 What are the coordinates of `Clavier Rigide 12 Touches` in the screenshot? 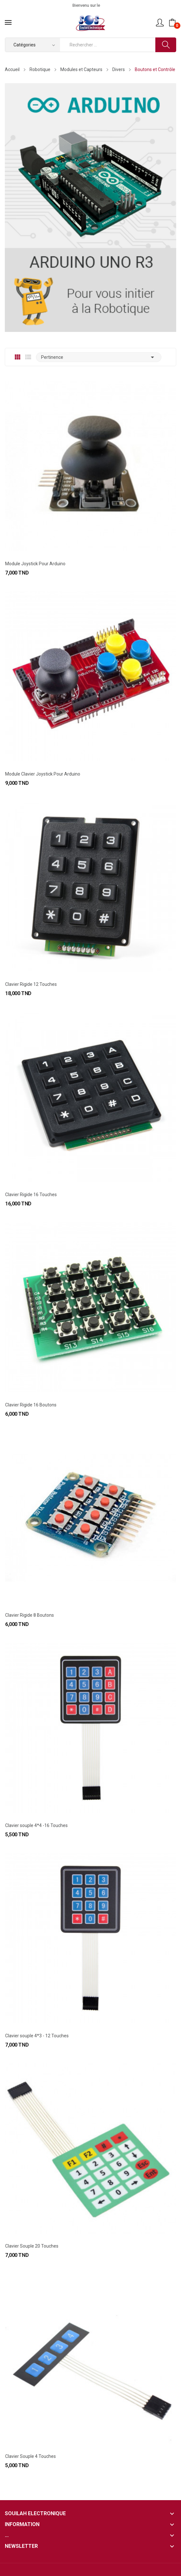 It's located at (31, 984).